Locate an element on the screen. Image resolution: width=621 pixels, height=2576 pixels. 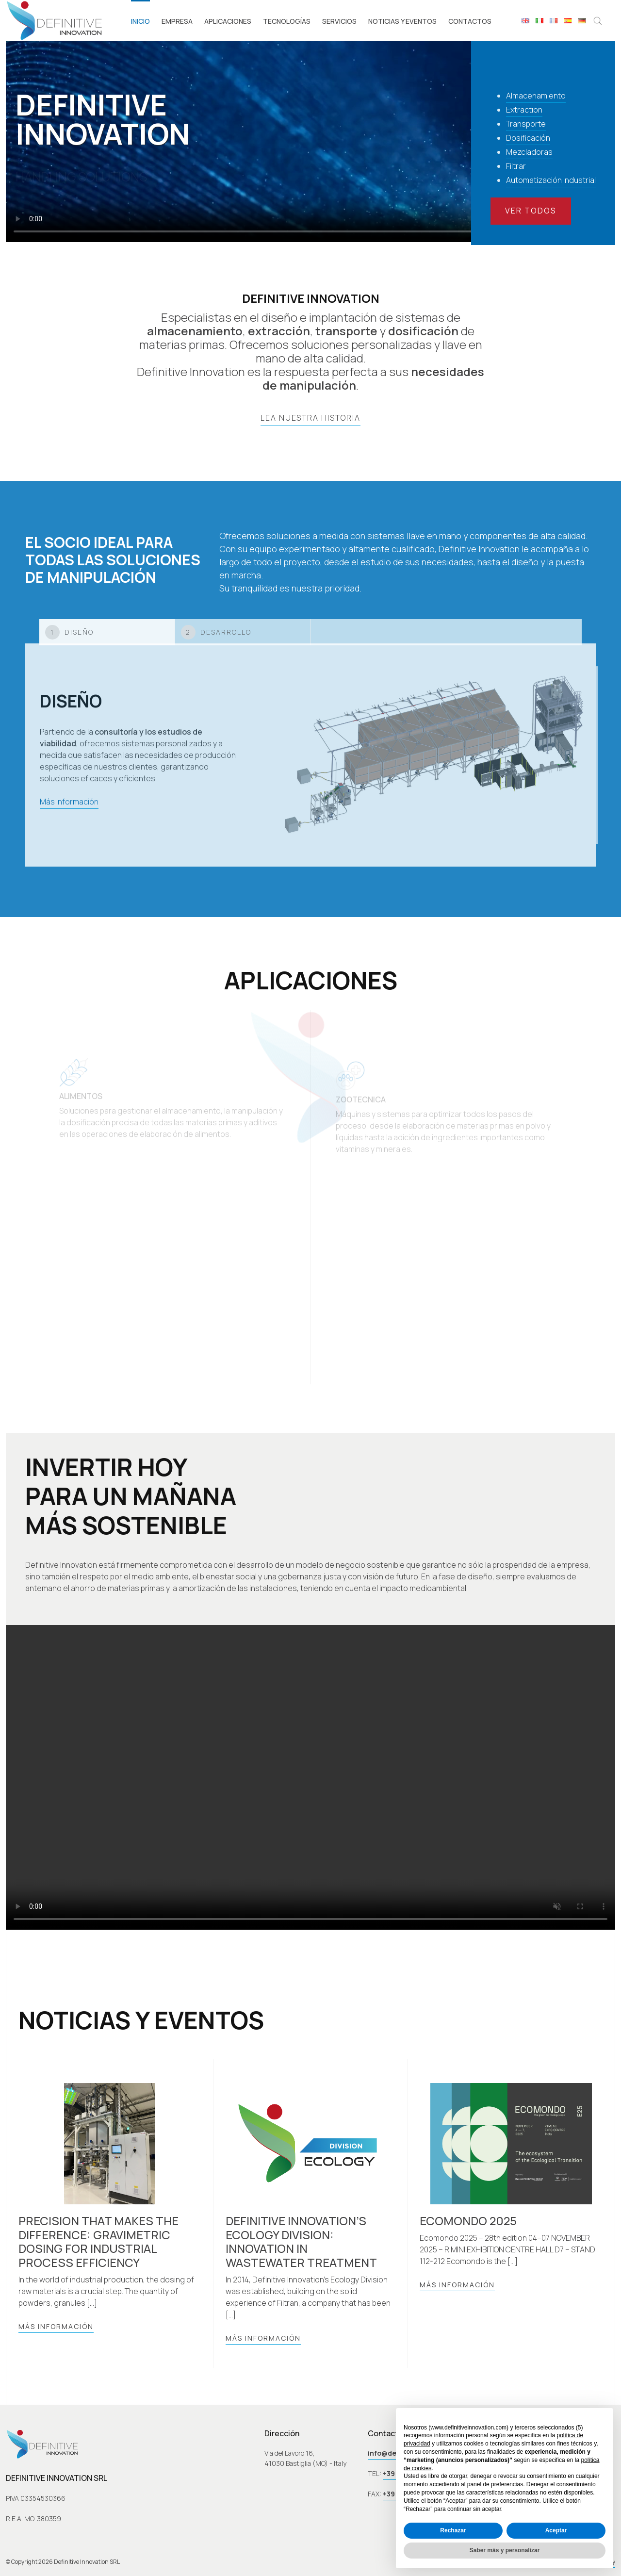
Noticias y eventos is located at coordinates (402, 21).